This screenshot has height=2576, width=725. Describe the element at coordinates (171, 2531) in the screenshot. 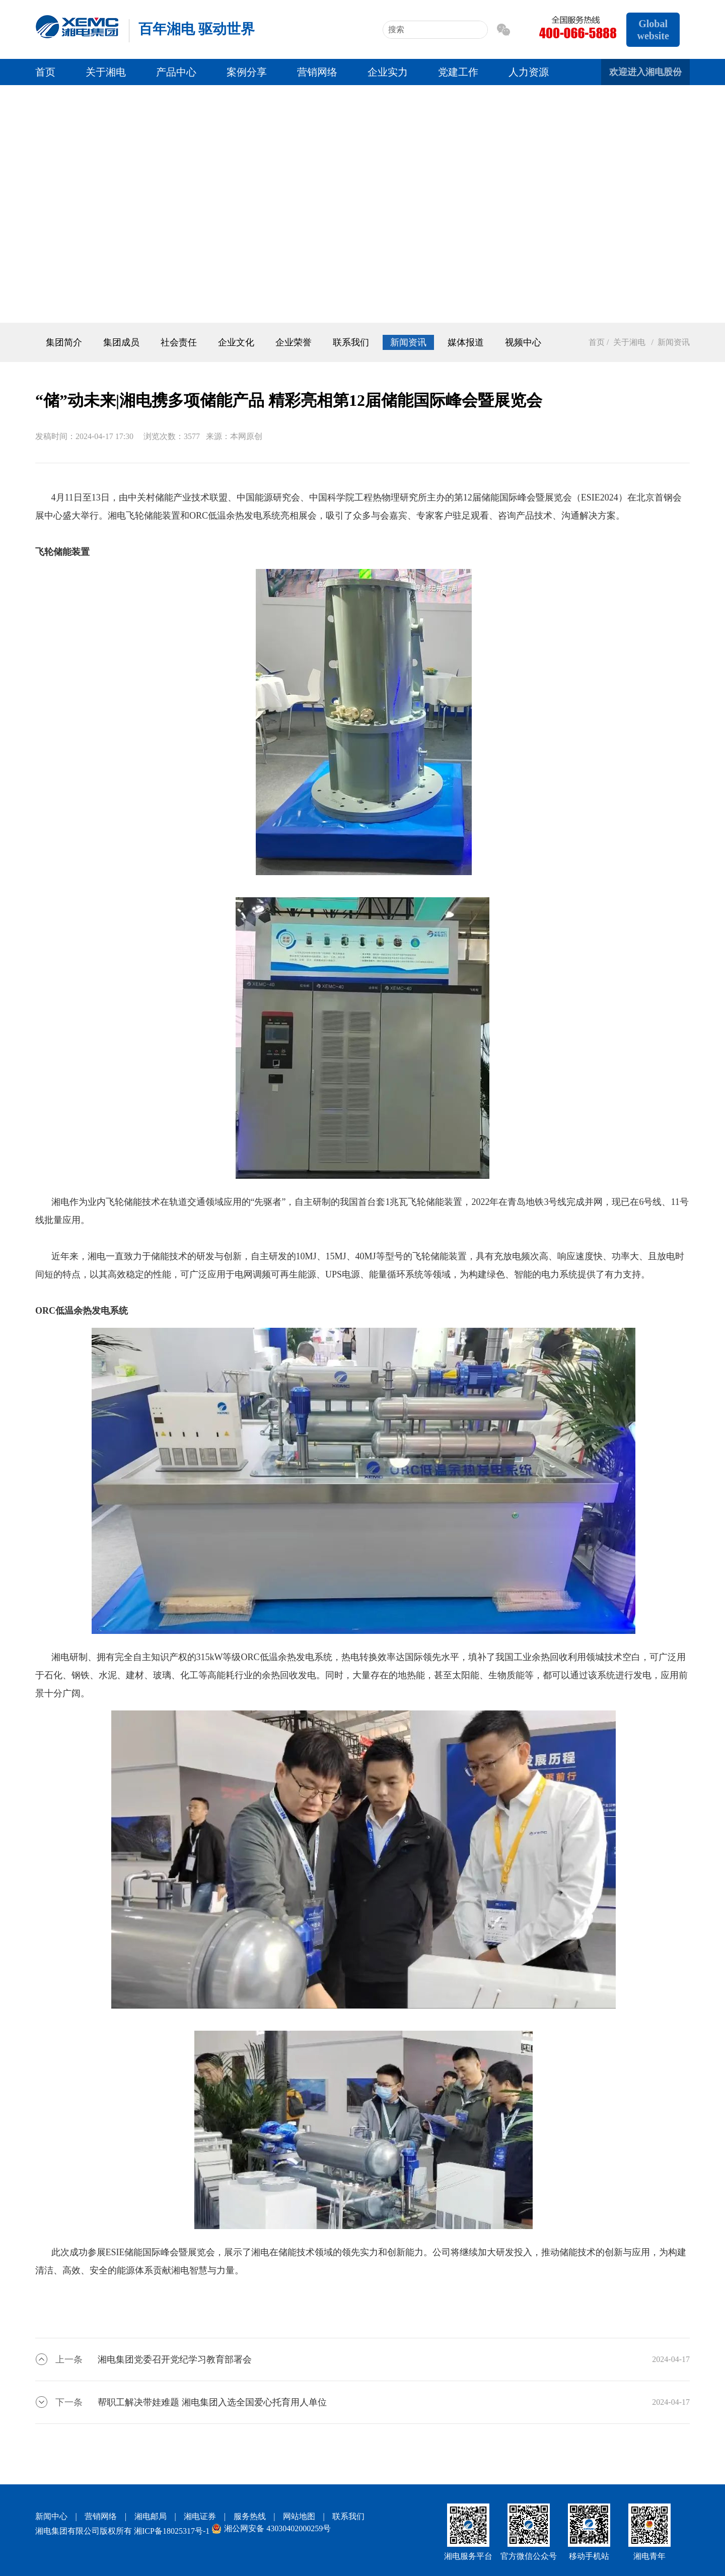

I see `湘ICP备18025317号-1` at that location.